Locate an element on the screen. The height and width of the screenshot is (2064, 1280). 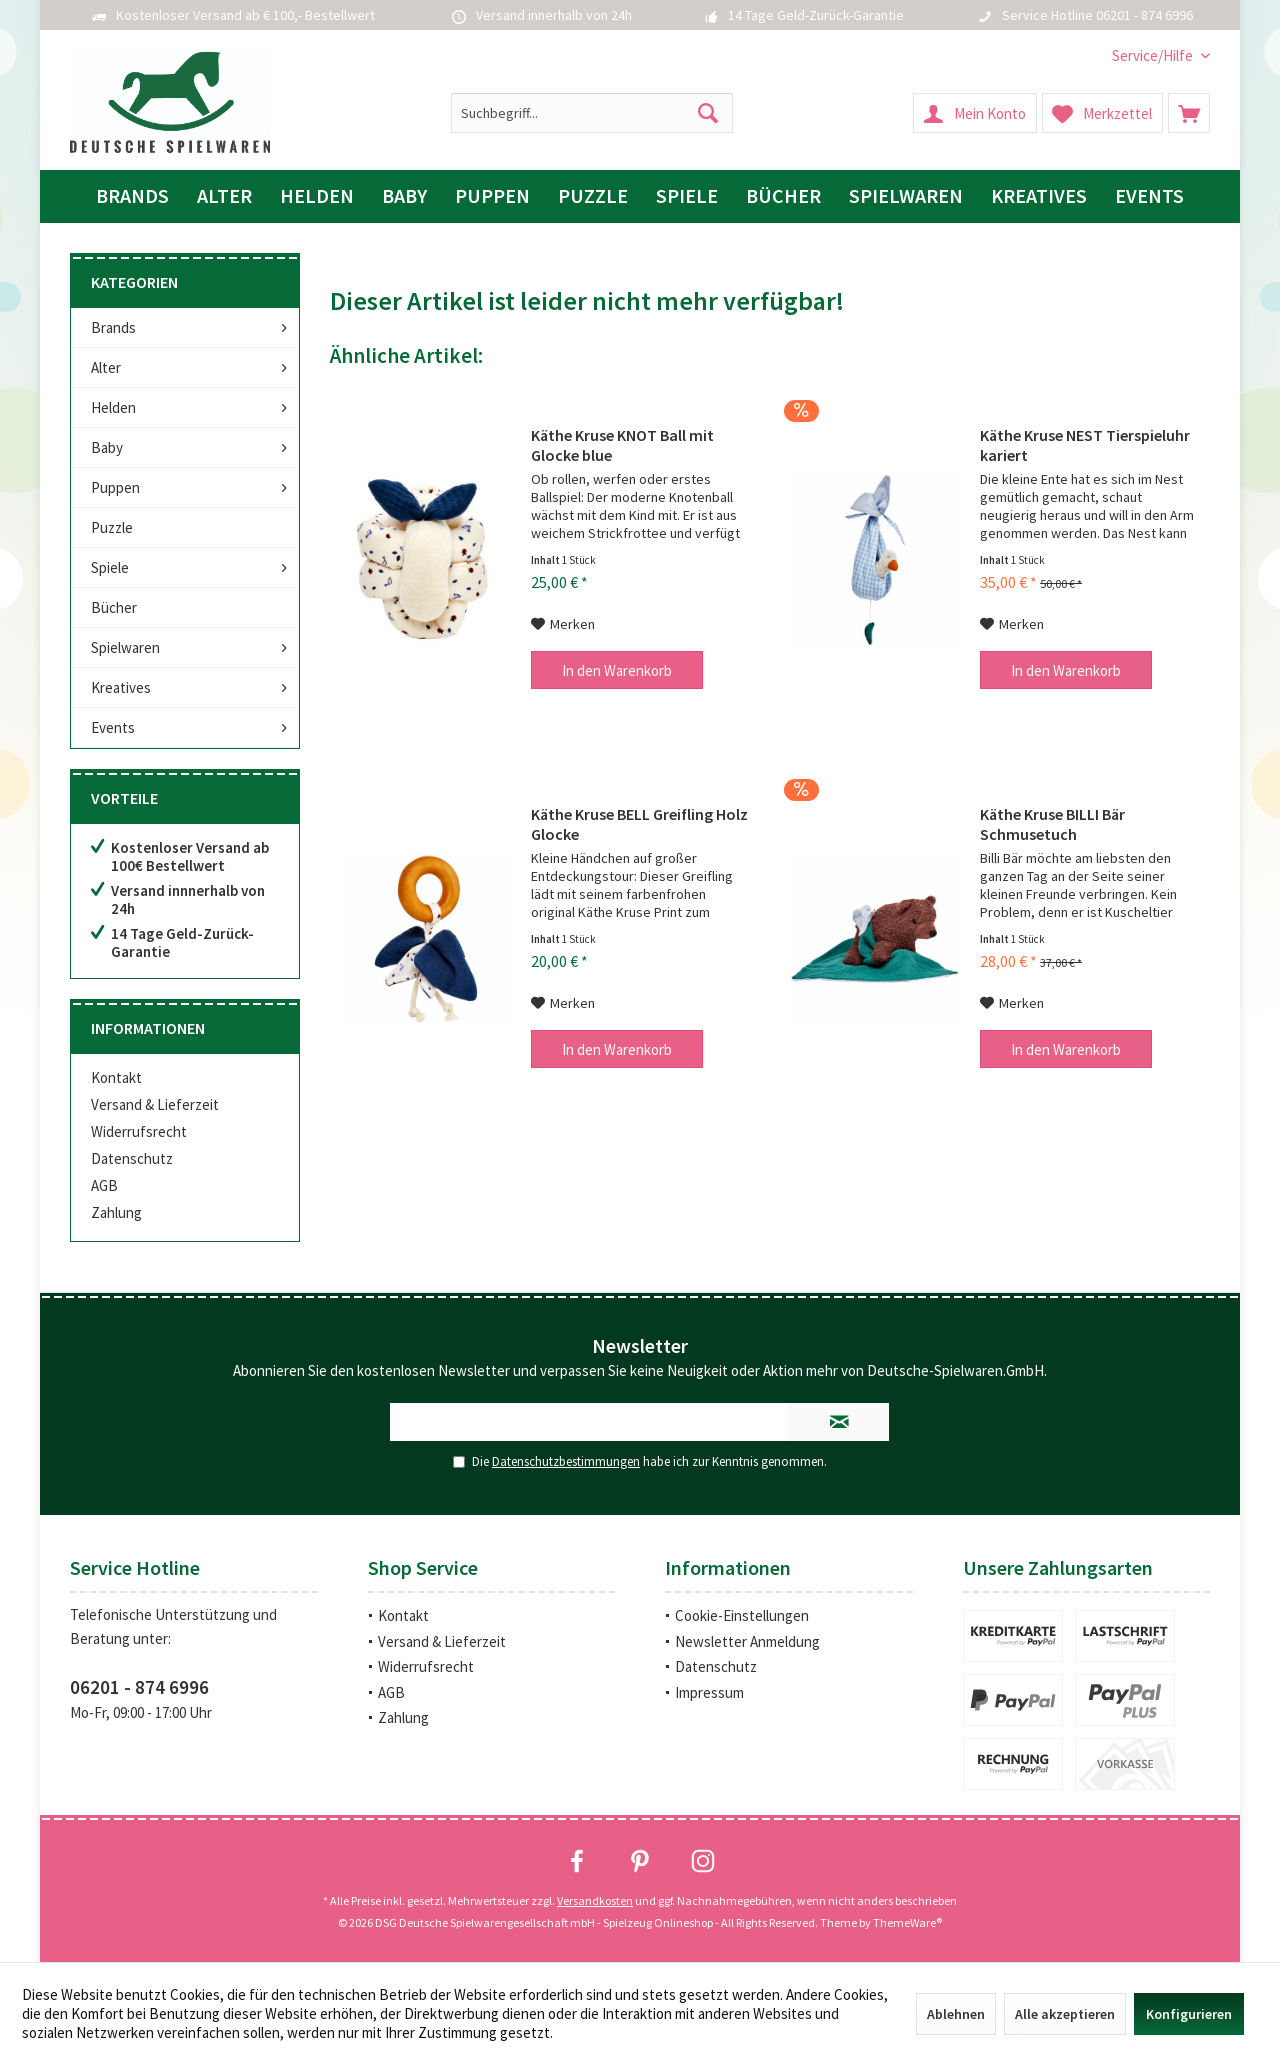
Käthe Kruse BELL Greifling Holz Glocke is located at coordinates (639, 824).